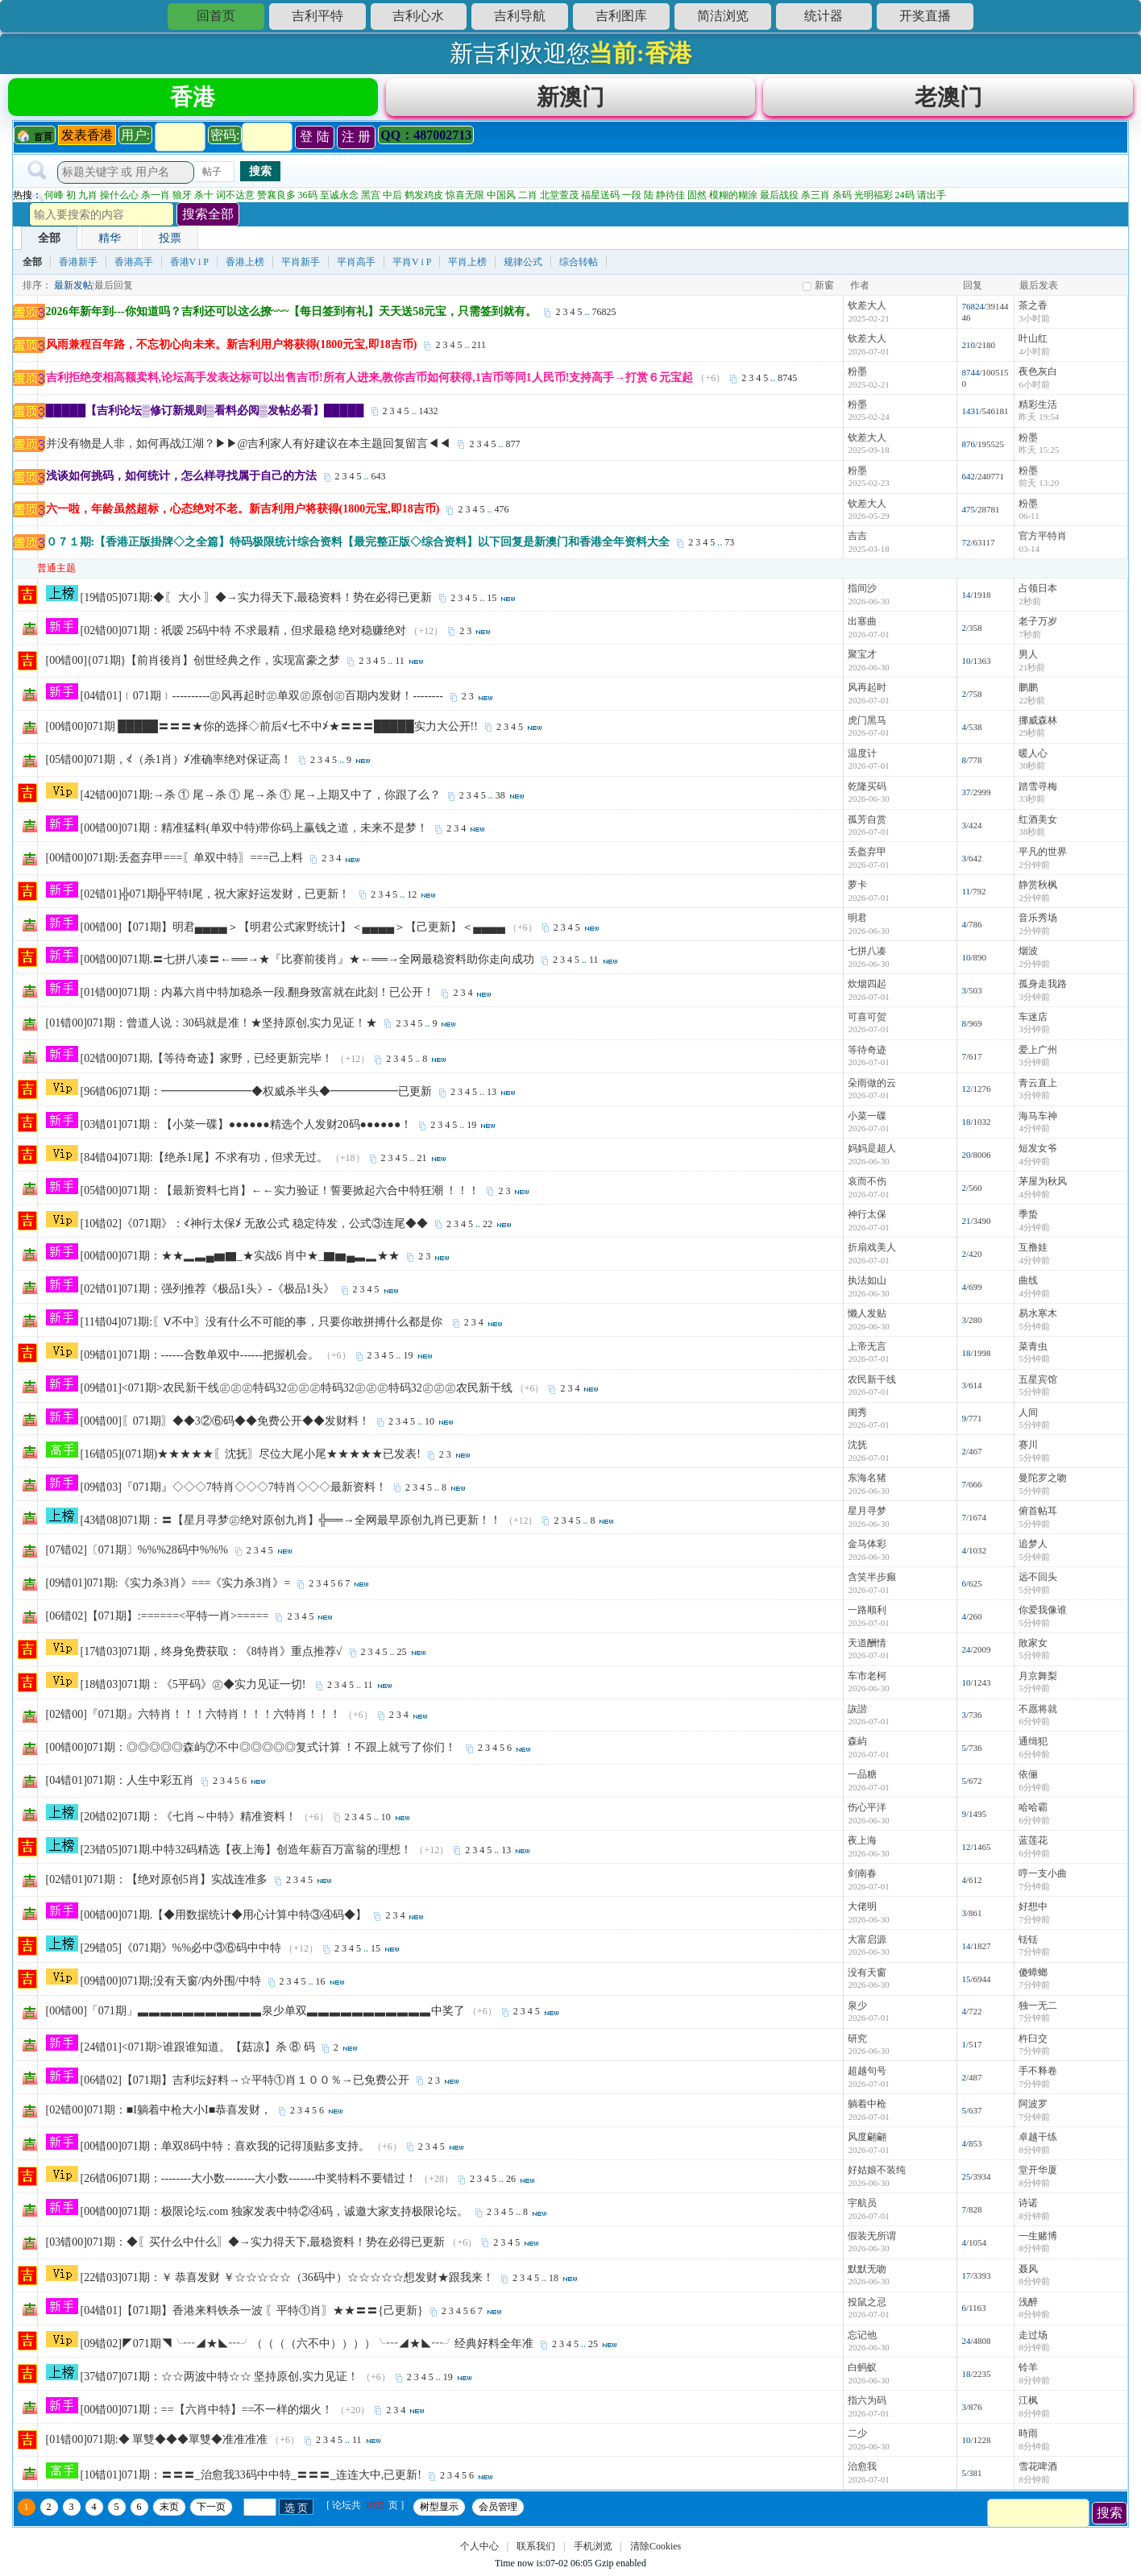  Describe the element at coordinates (224, 1917) in the screenshot. I see `[00错00]071期.【◆用数据统计◆用心计算中特③④码◆】` at that location.